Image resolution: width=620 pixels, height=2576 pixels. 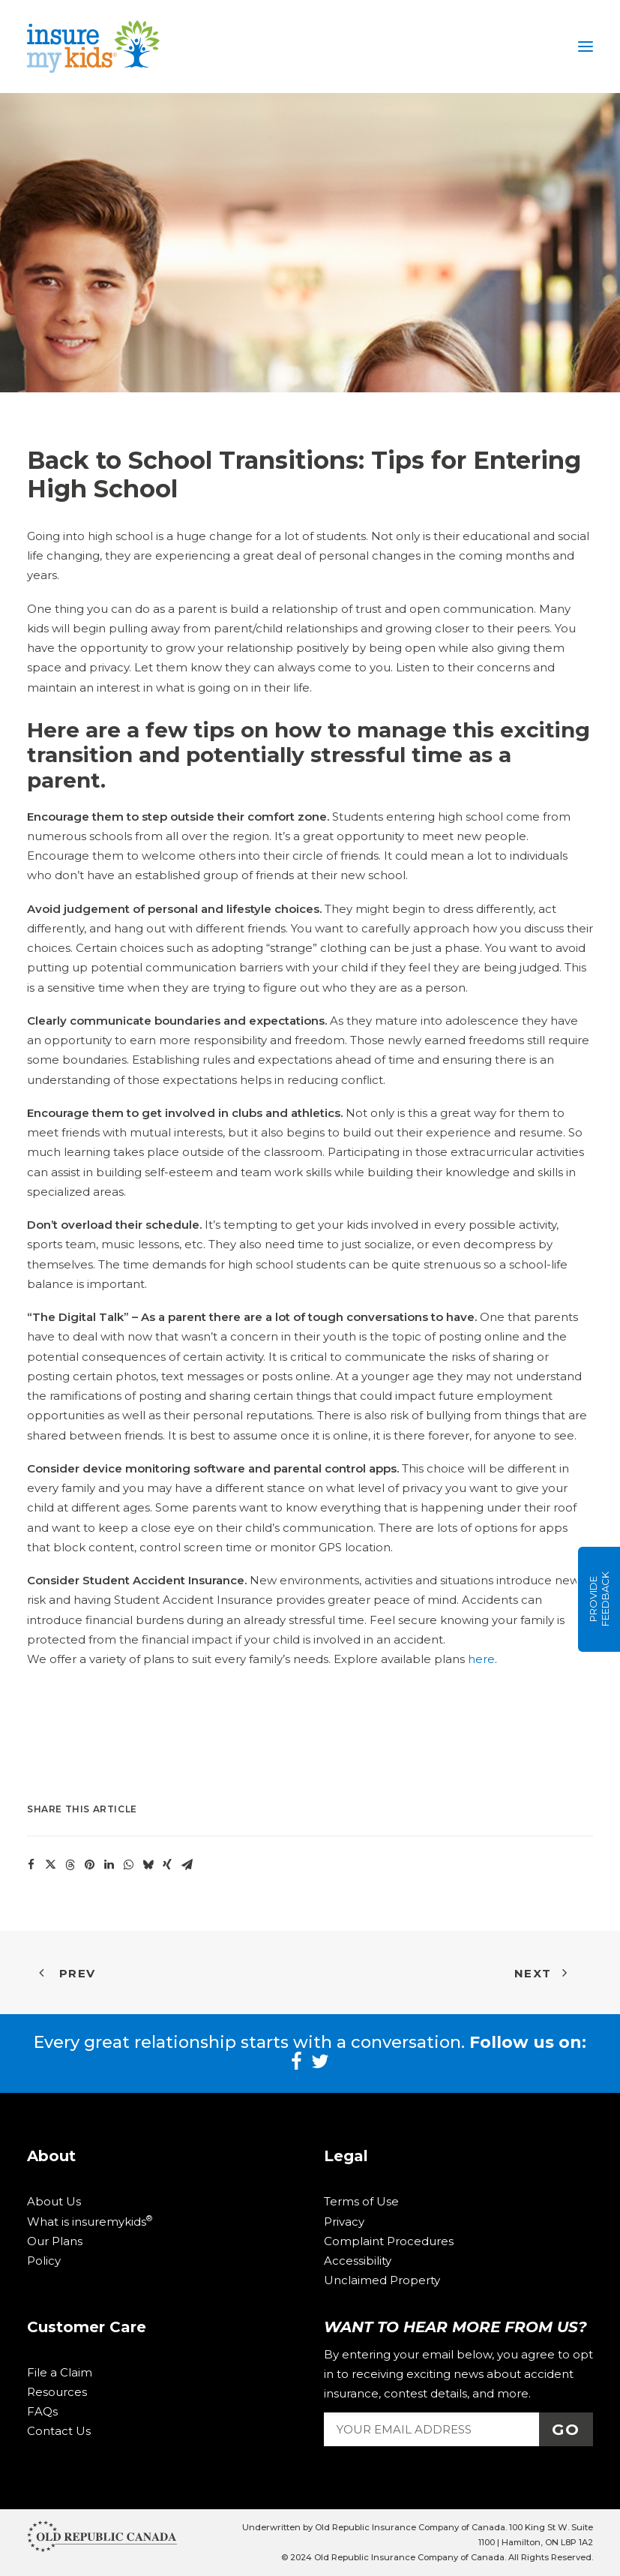 What do you see at coordinates (59, 2431) in the screenshot?
I see `Contact Us` at bounding box center [59, 2431].